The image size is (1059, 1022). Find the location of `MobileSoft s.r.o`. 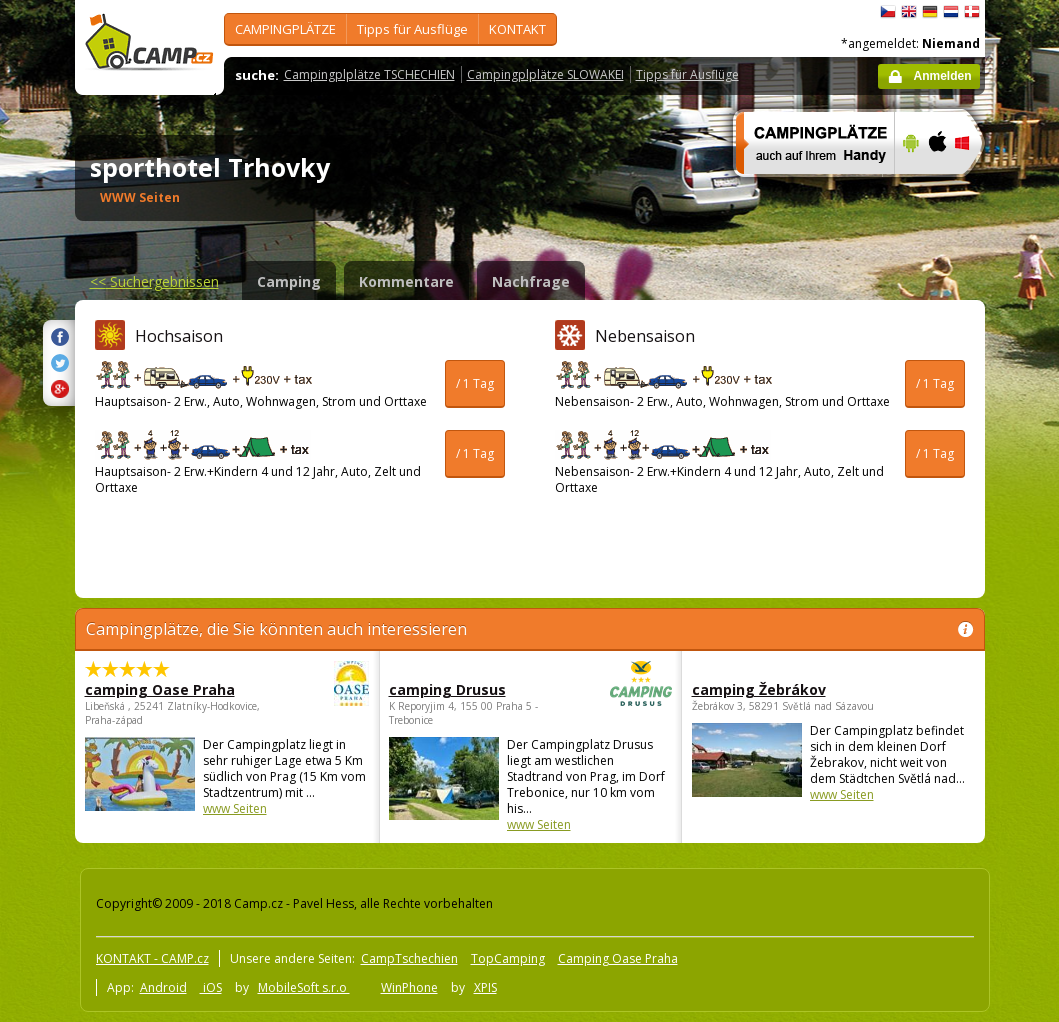

MobileSoft s.r.o is located at coordinates (304, 987).